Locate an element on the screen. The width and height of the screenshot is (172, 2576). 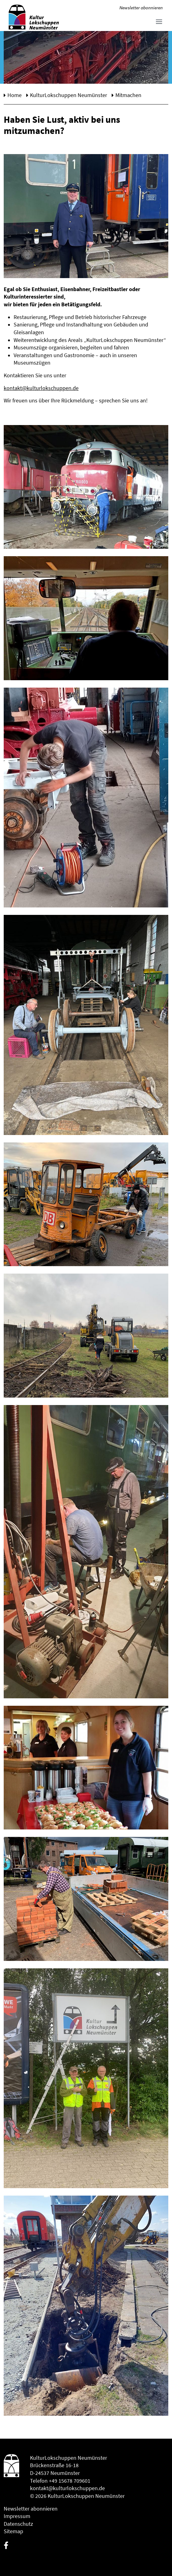
Impressum is located at coordinates (17, 2516).